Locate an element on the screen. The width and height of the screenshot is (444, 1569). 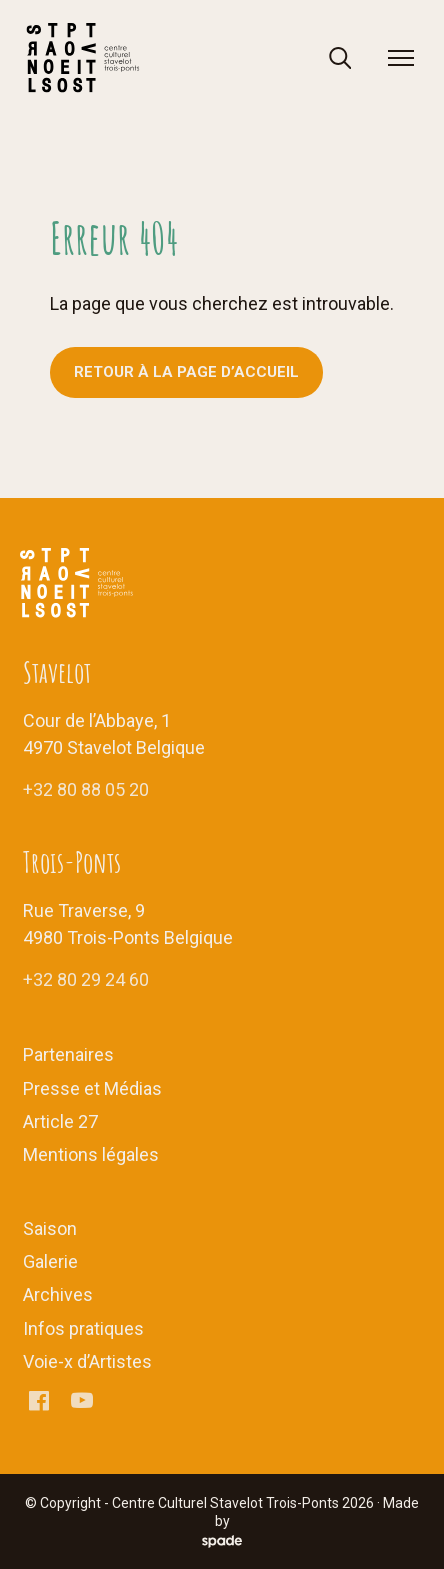
+32 80 88 05 20 is located at coordinates (86, 789).